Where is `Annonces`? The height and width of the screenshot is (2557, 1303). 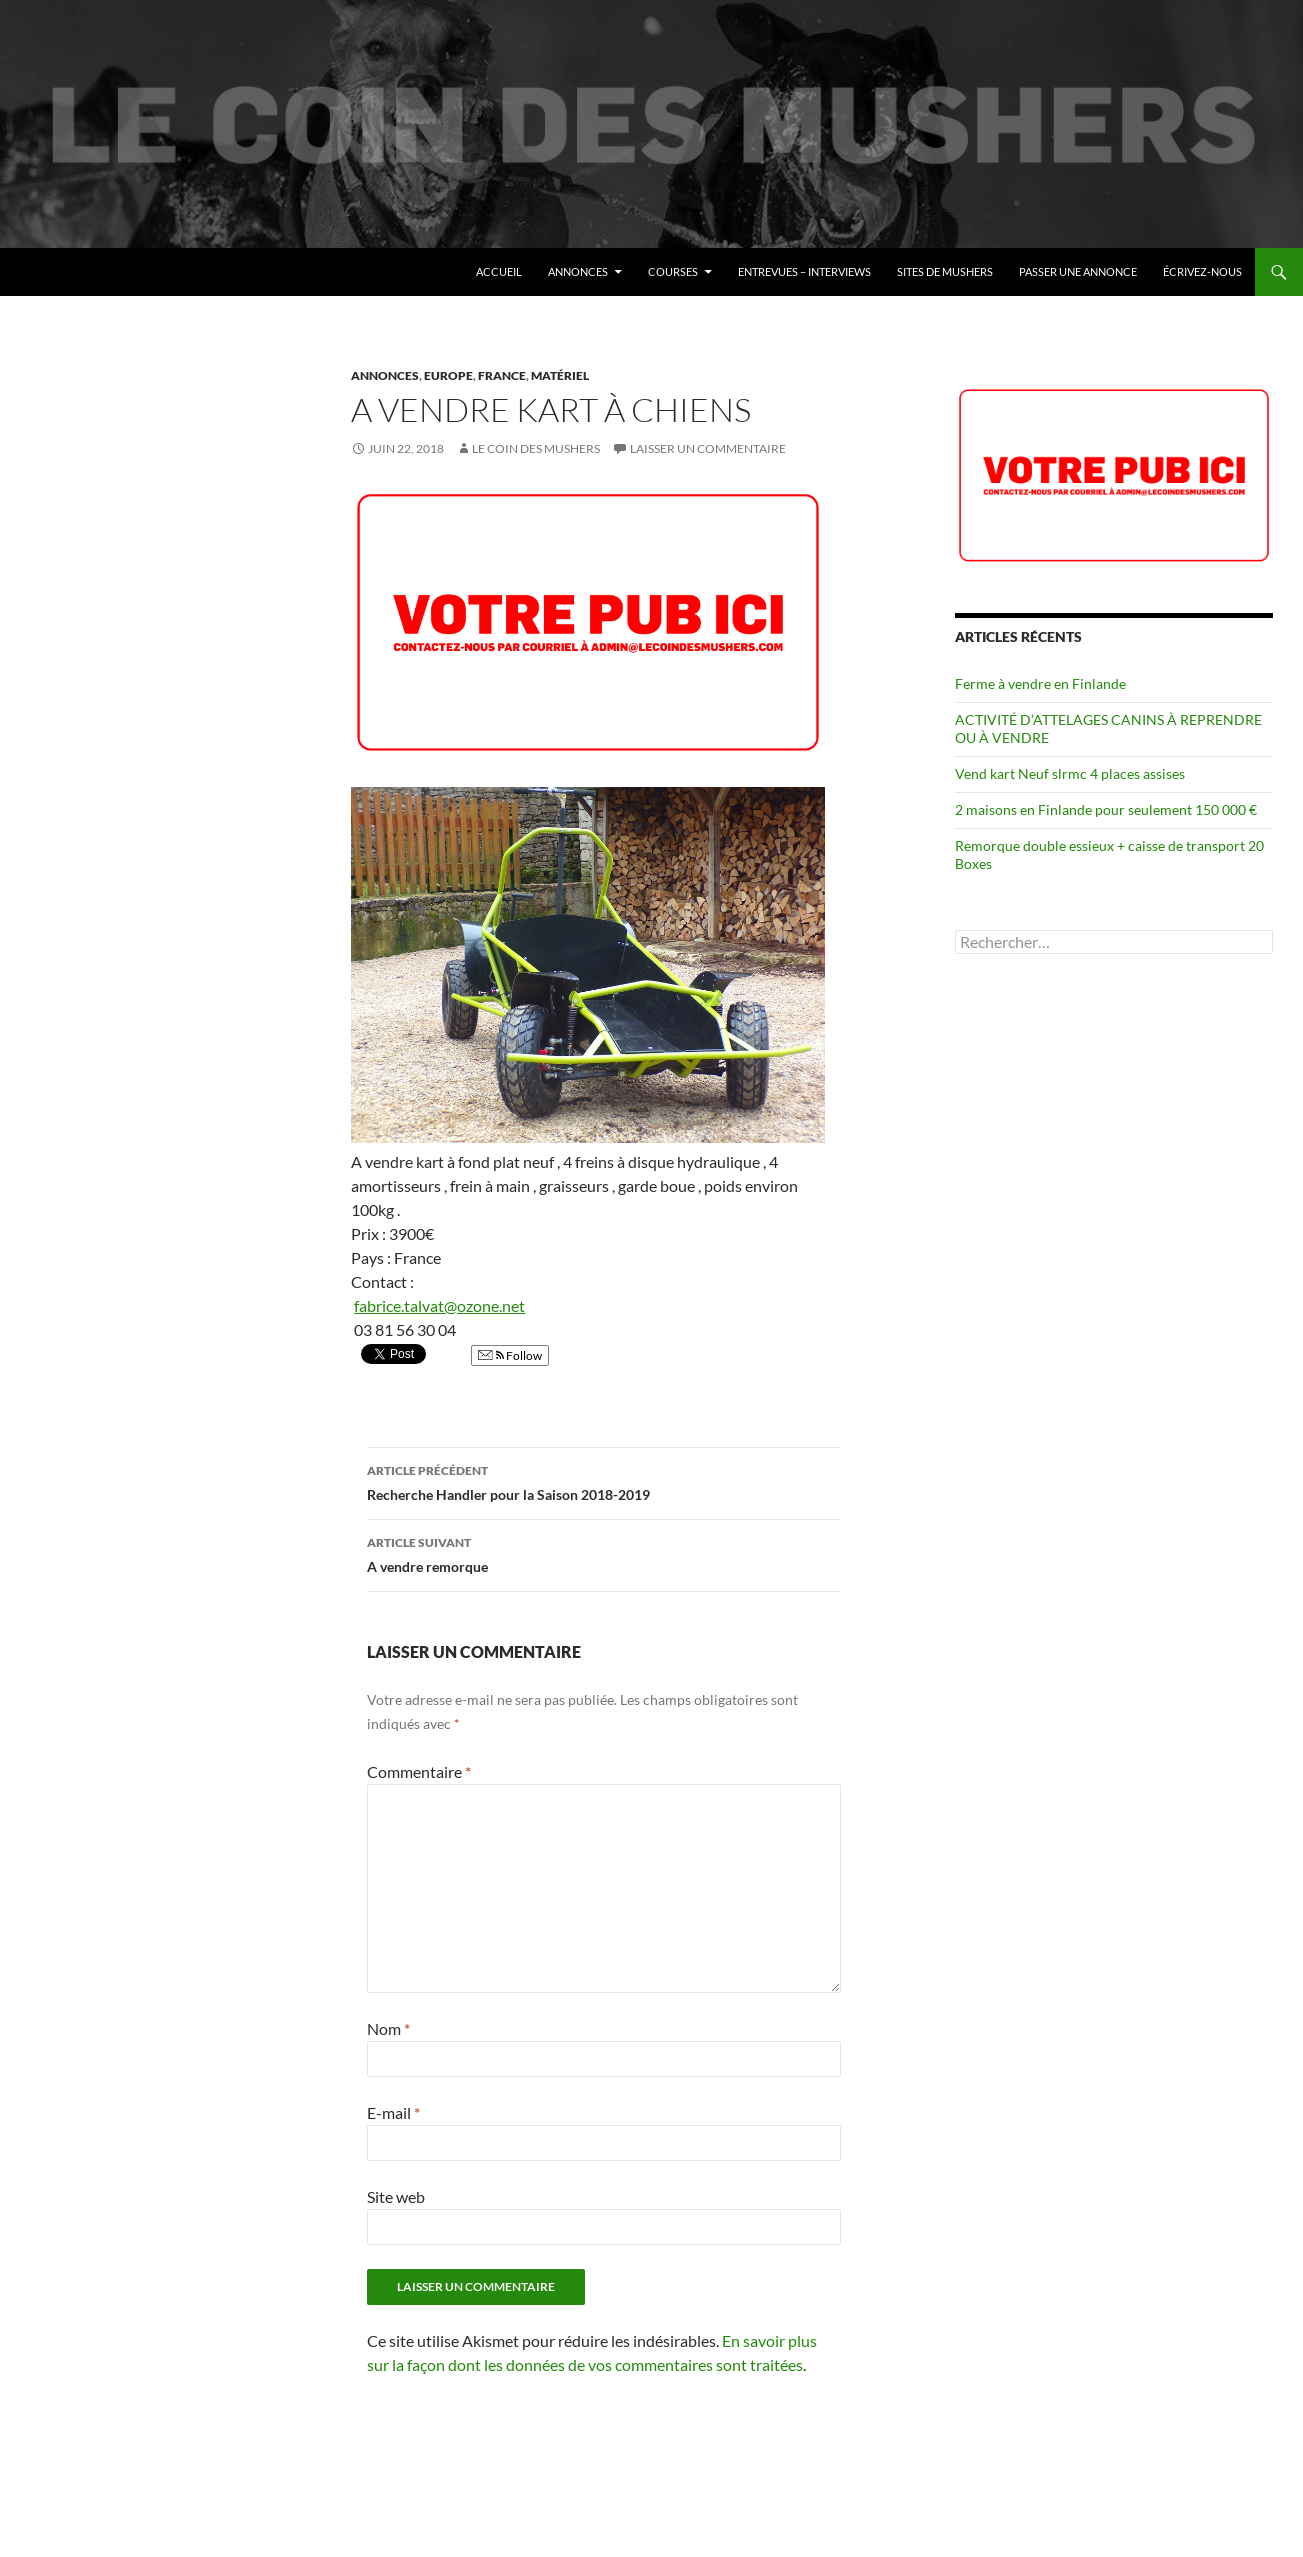
Annonces is located at coordinates (578, 271).